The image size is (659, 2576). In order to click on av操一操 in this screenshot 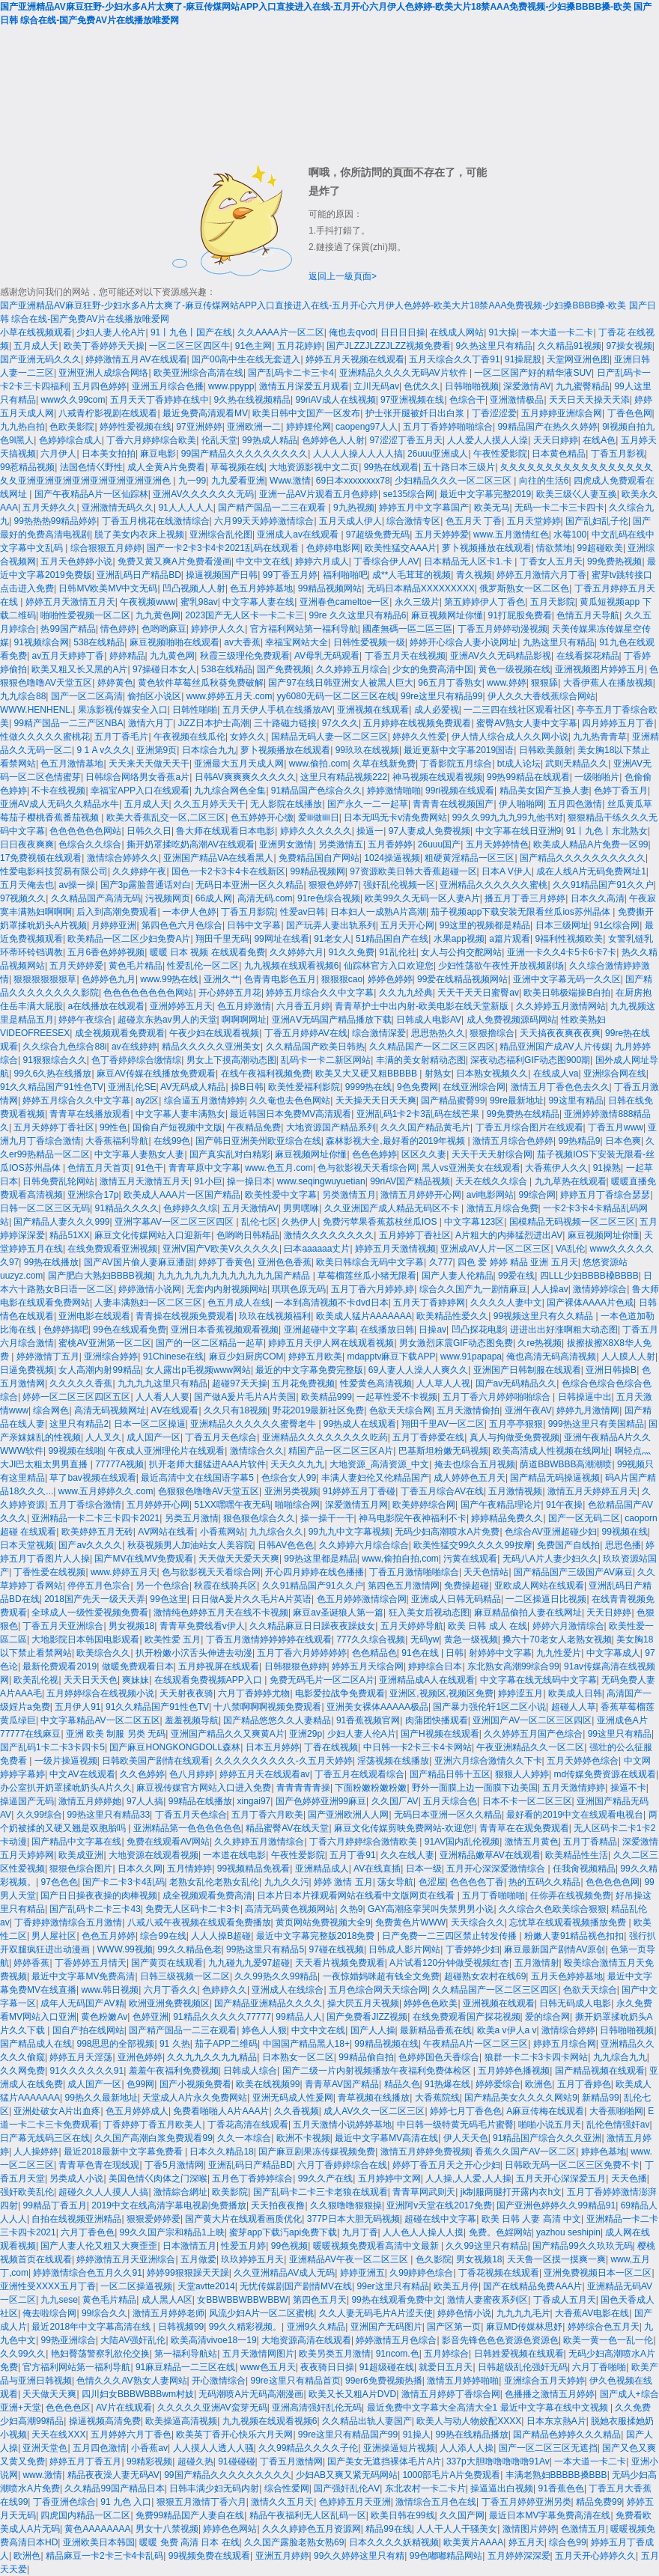, I will do `click(76, 885)`.